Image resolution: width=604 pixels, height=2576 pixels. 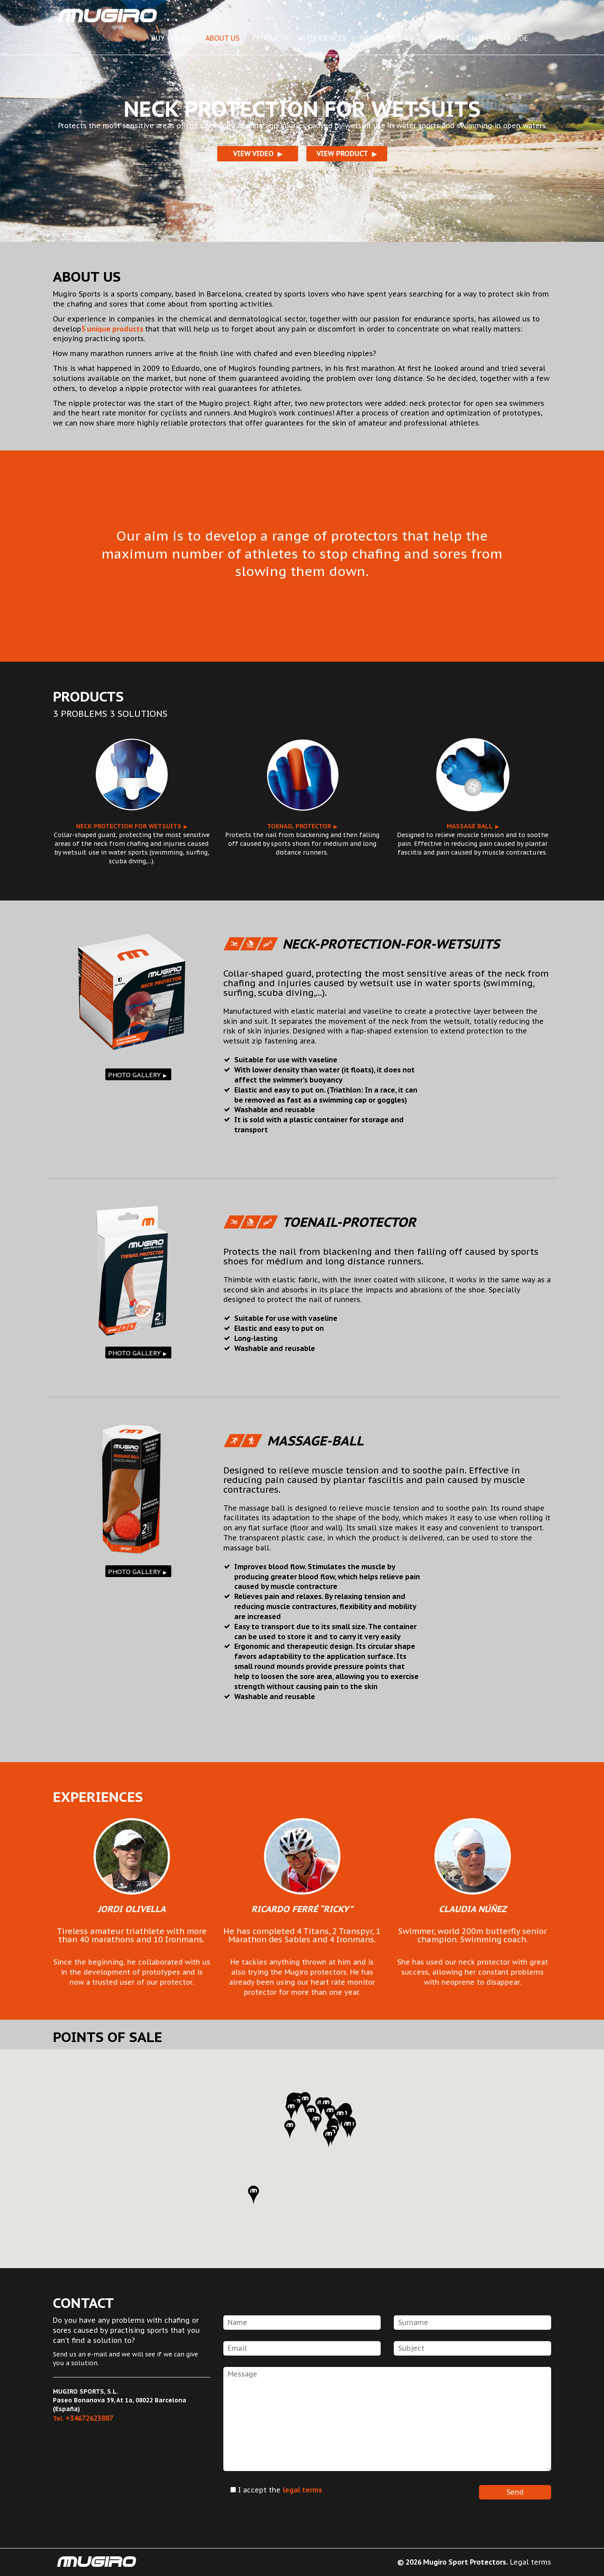 What do you see at coordinates (302, 2489) in the screenshot?
I see `legal terms` at bounding box center [302, 2489].